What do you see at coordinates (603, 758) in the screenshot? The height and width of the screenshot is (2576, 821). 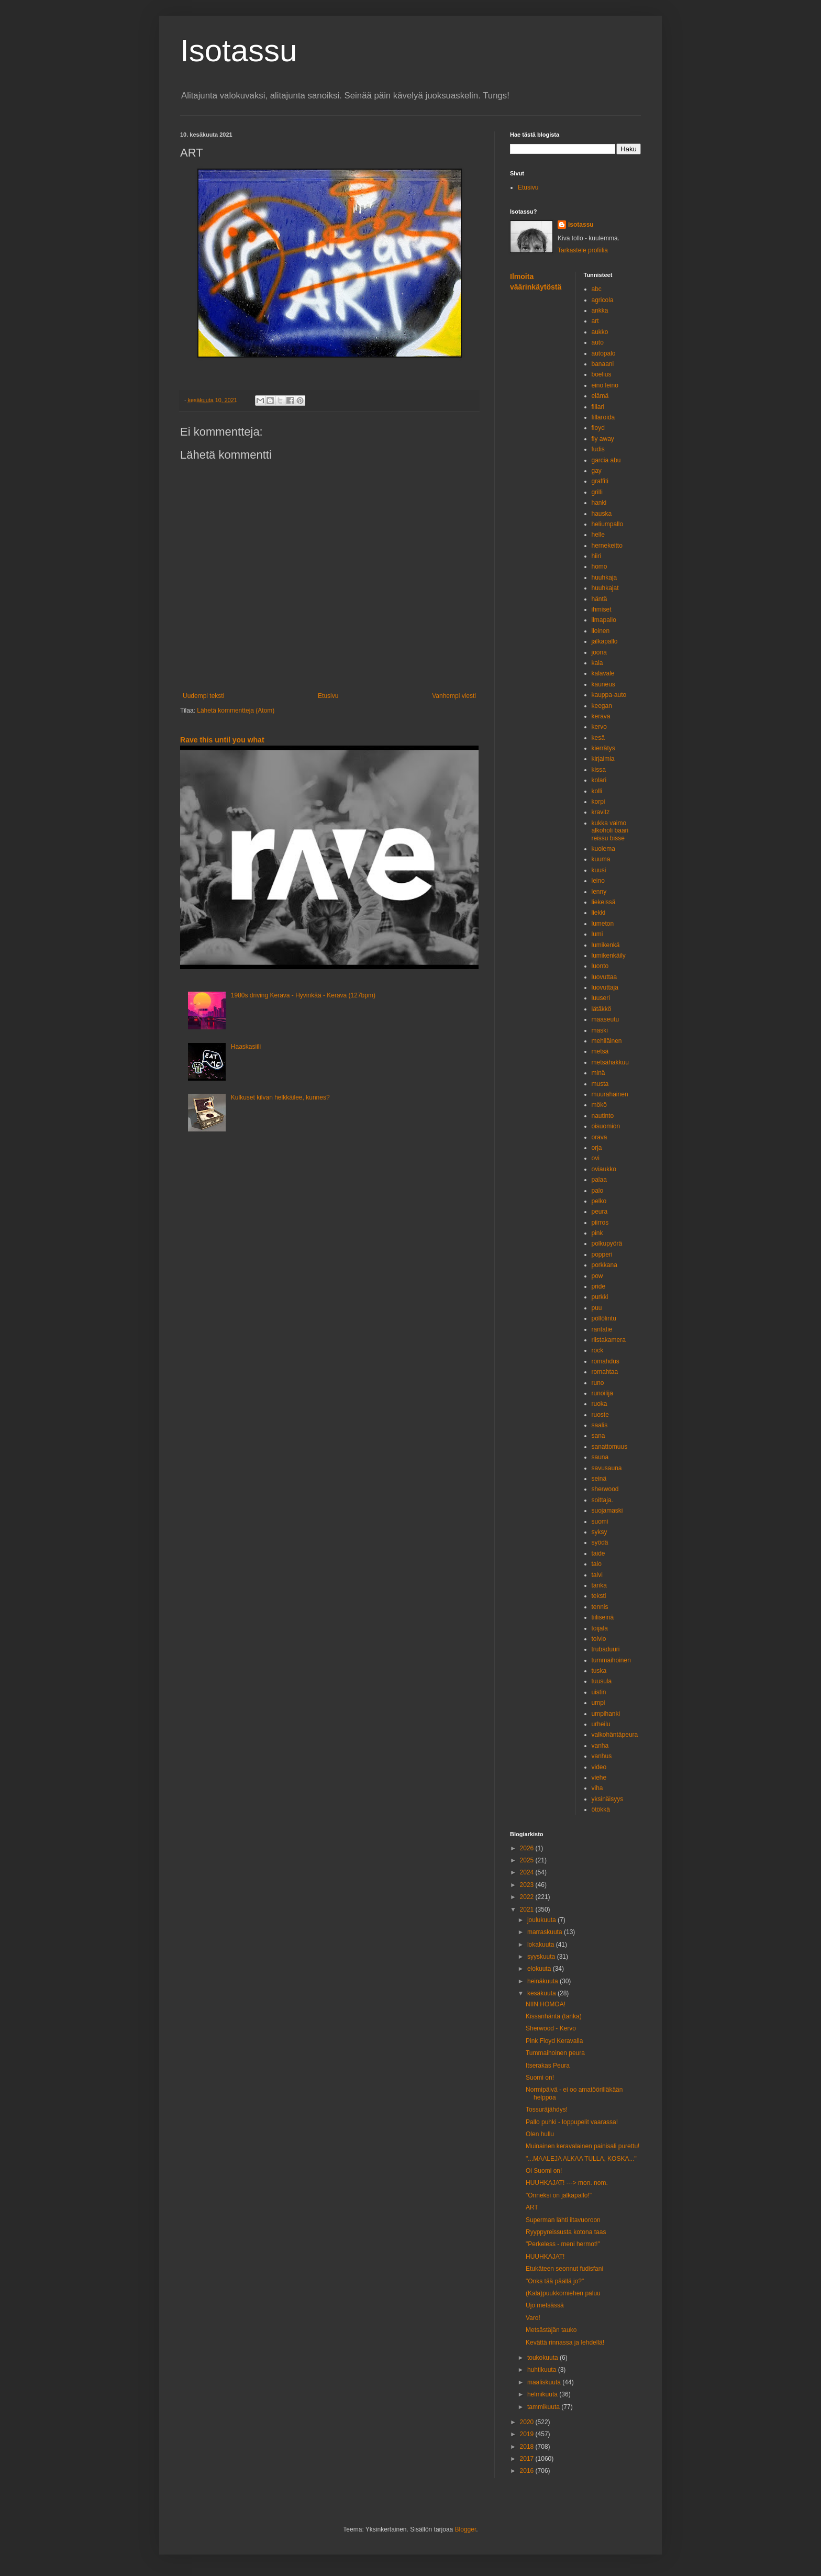 I see `kirjaimia` at bounding box center [603, 758].